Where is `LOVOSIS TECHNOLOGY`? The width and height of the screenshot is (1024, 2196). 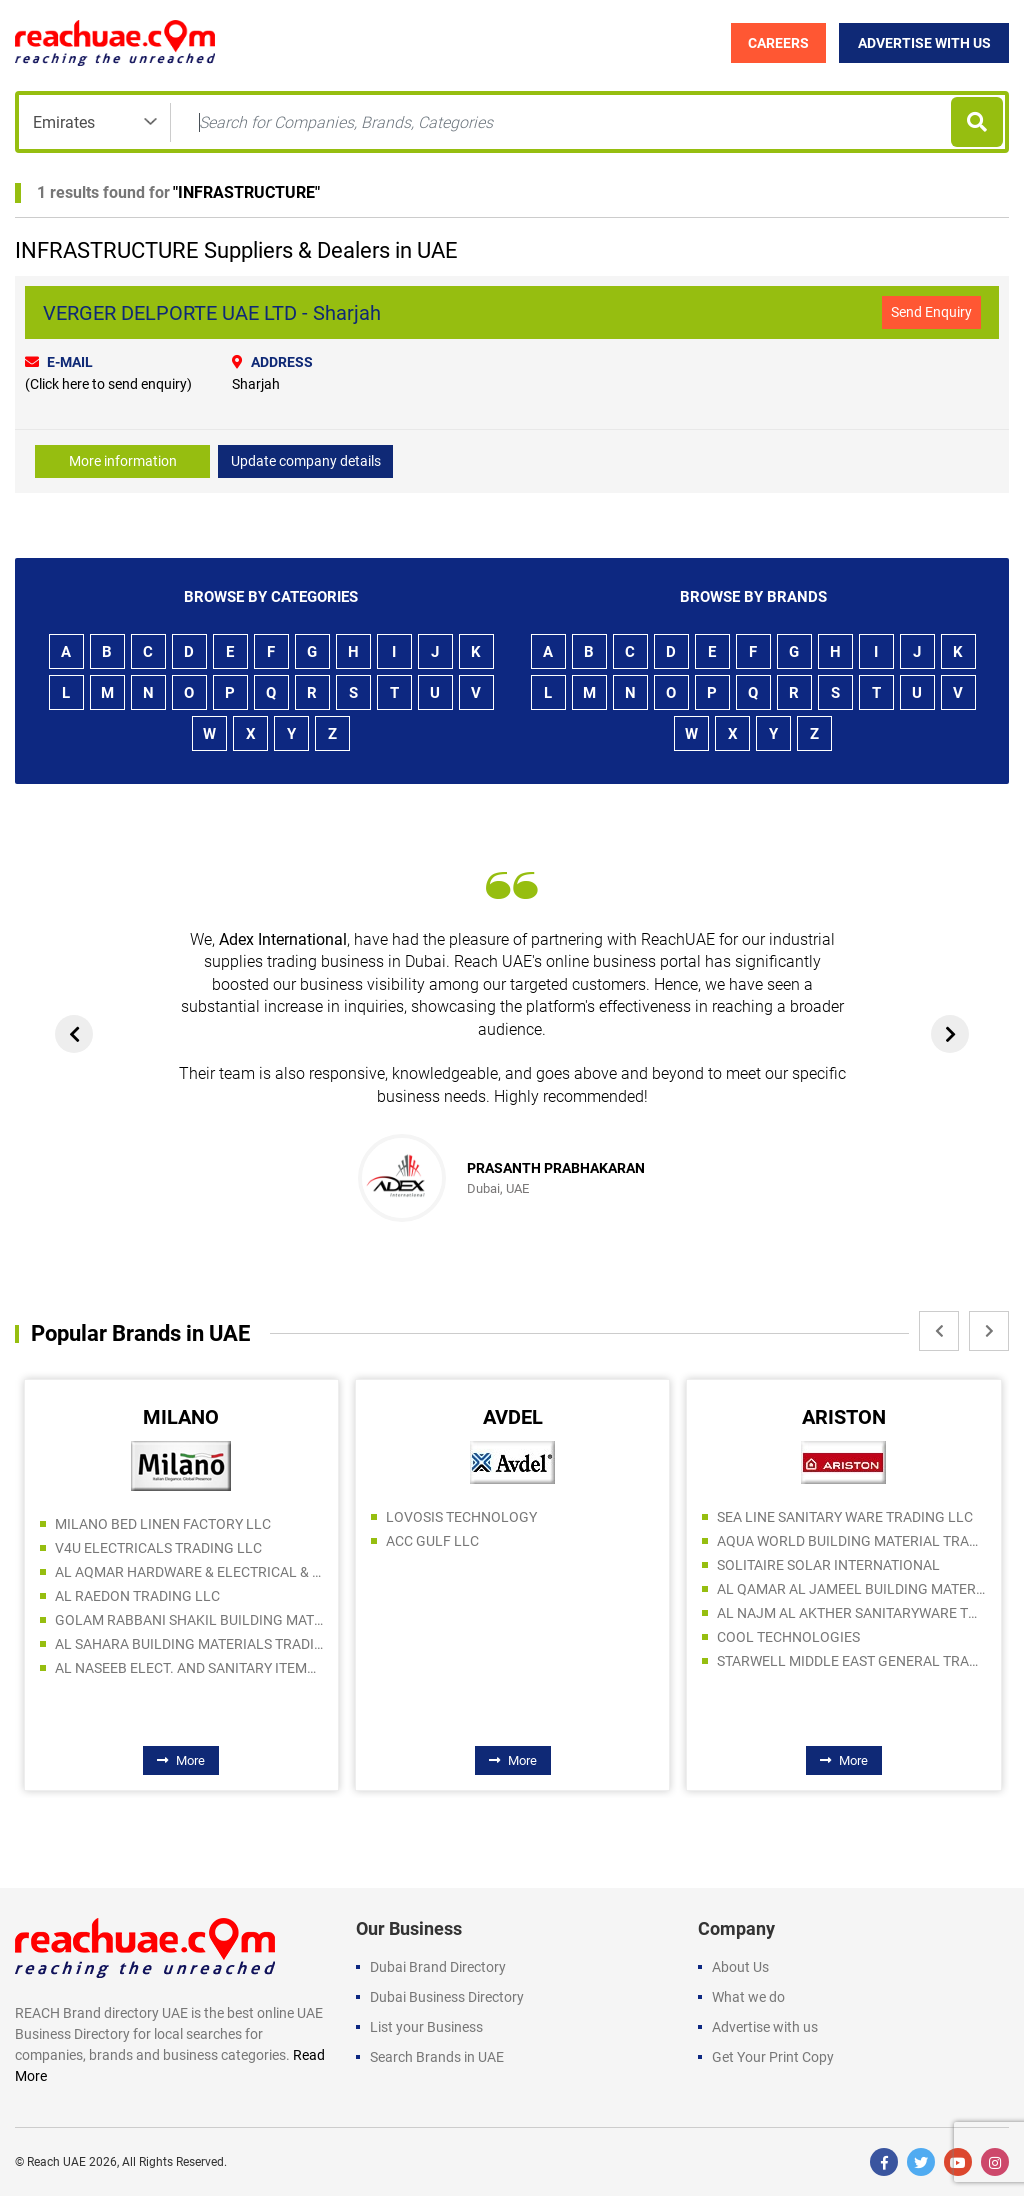 LOVOSIS TECHNOLOGY is located at coordinates (461, 1517).